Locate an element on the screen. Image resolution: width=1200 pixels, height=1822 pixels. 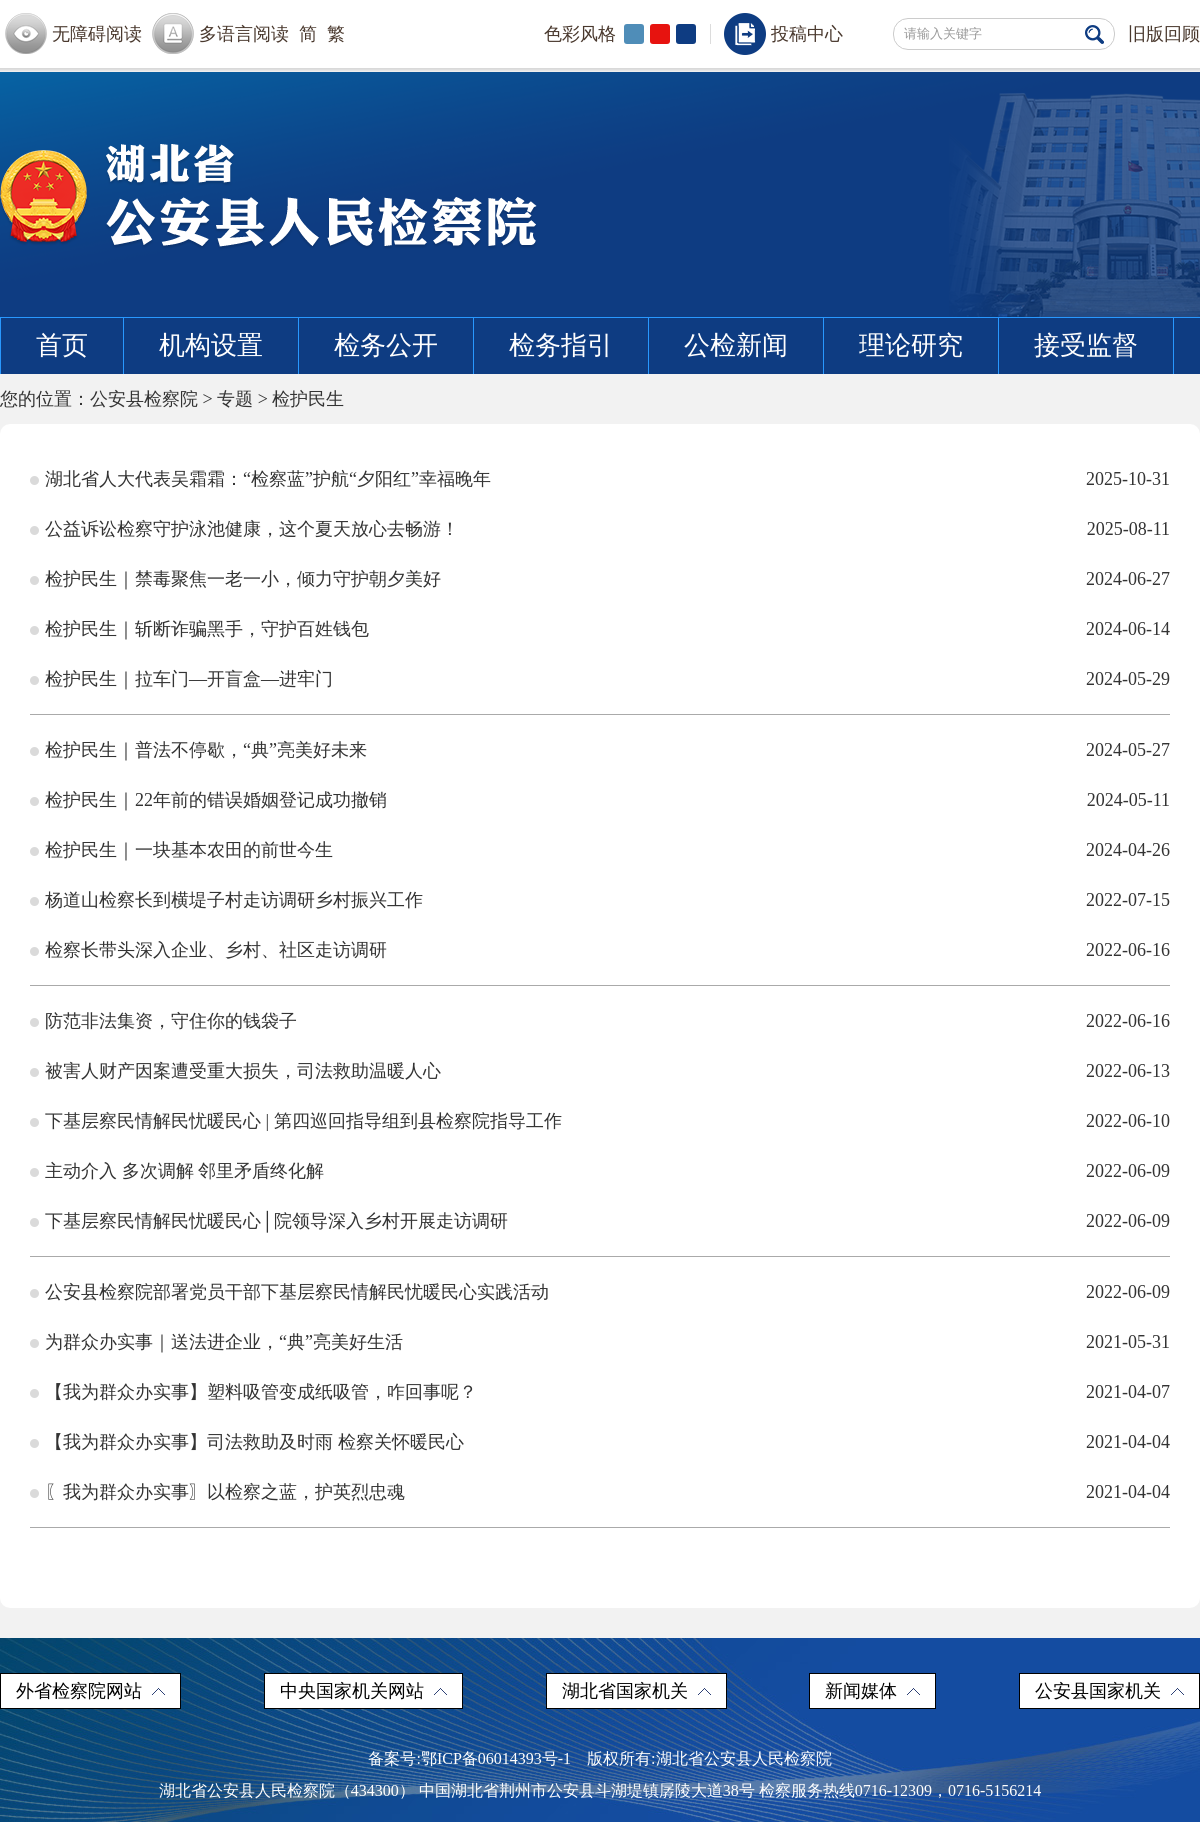
检护民生｜22年前的错误婚姻登记成功撤销 is located at coordinates (216, 800).